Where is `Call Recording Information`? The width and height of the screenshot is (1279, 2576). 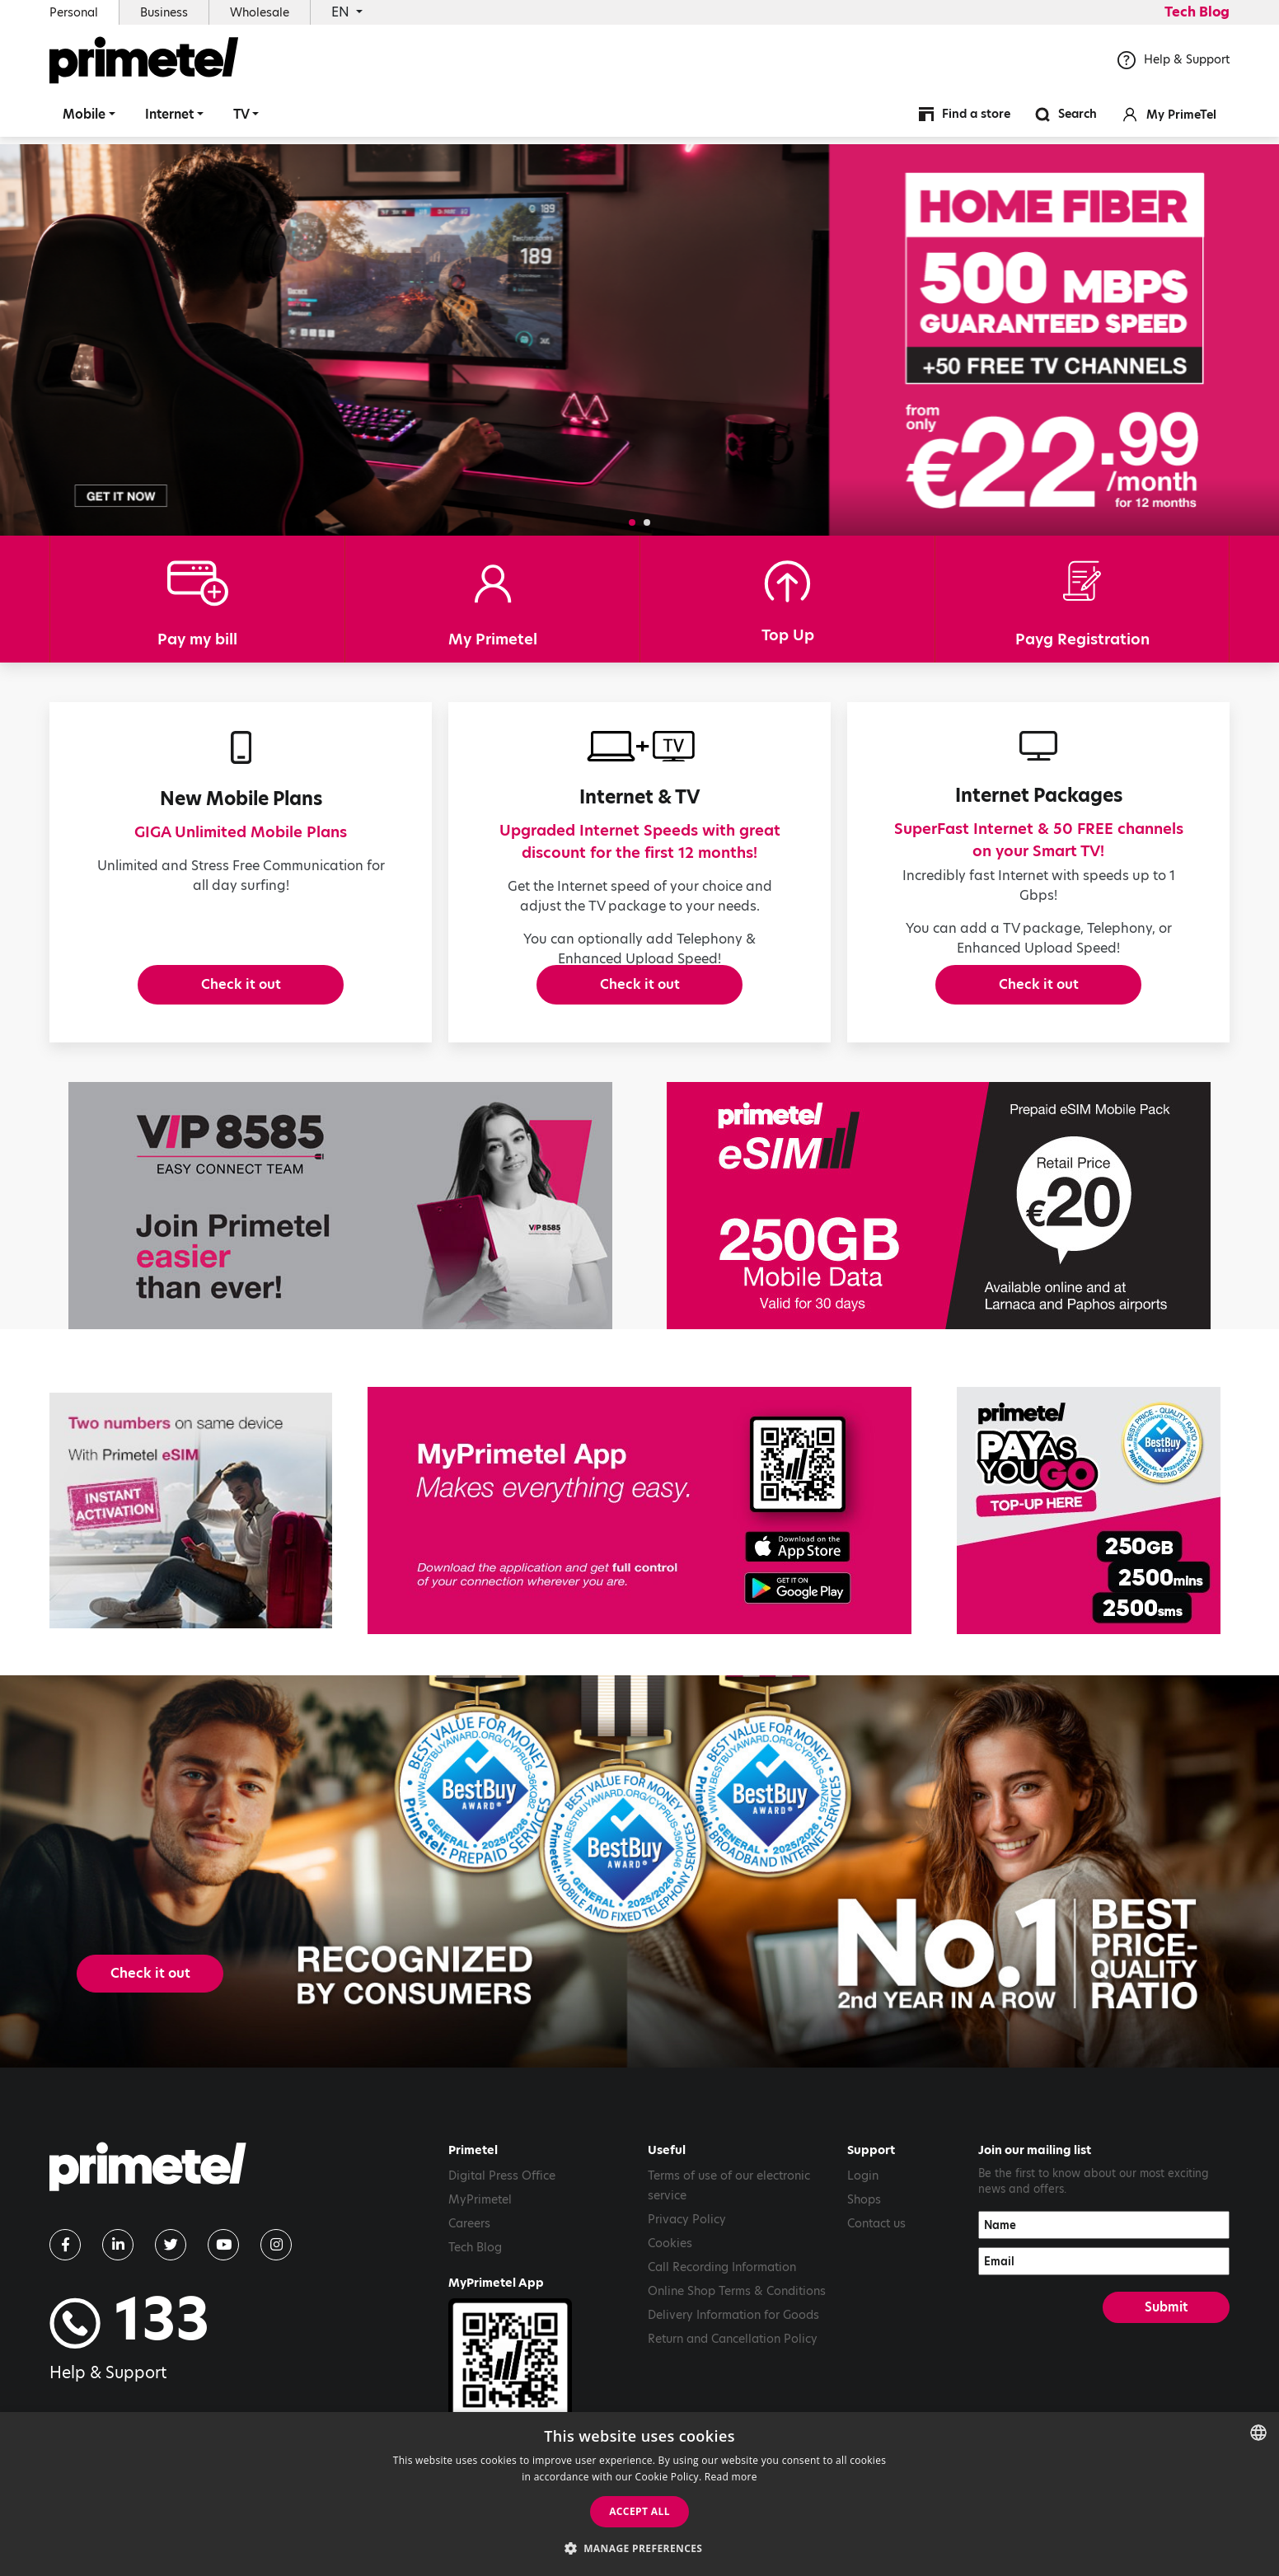 Call Recording Information is located at coordinates (722, 2319).